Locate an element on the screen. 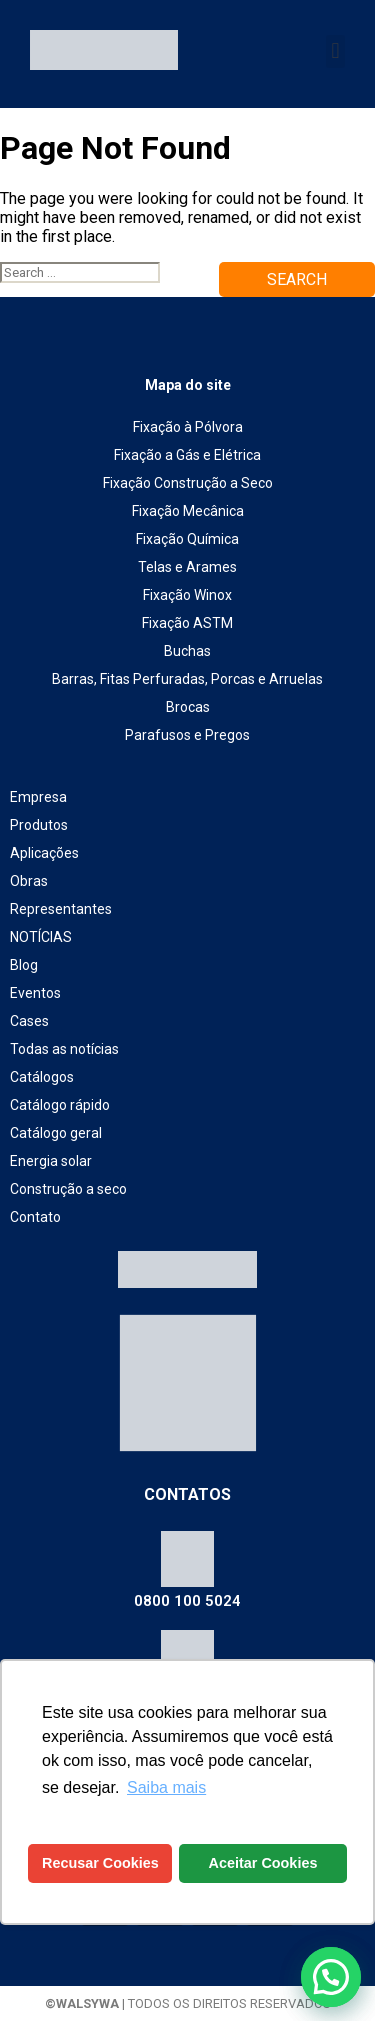 Image resolution: width=375 pixels, height=2021 pixels. Brocas is located at coordinates (188, 707).